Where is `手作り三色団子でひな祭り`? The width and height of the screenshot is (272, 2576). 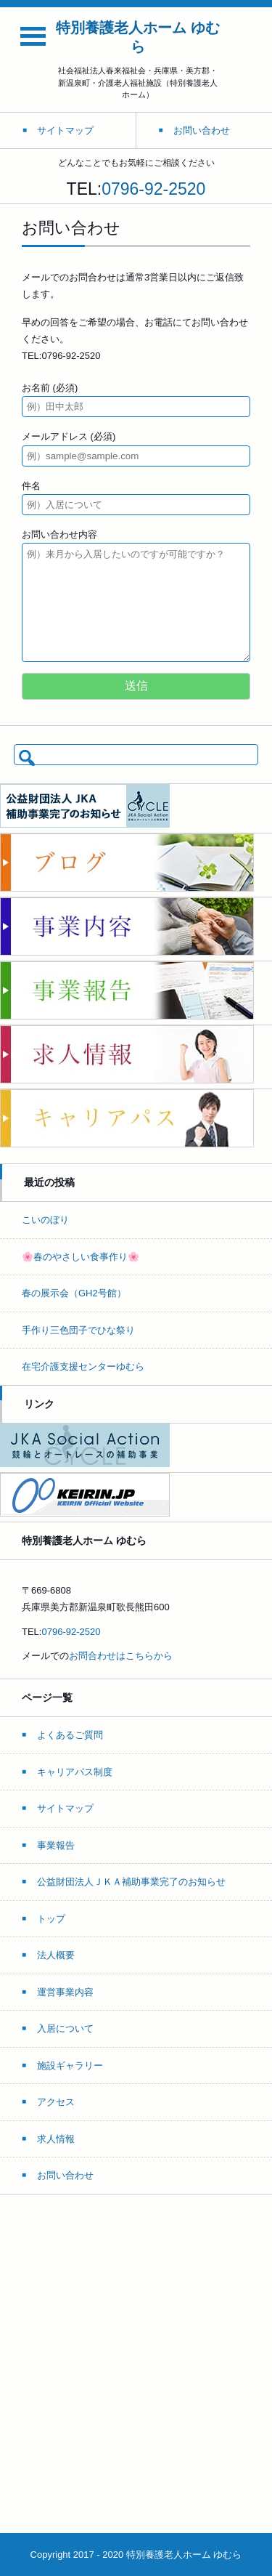
手作り三色団子でひな祭り is located at coordinates (78, 1330).